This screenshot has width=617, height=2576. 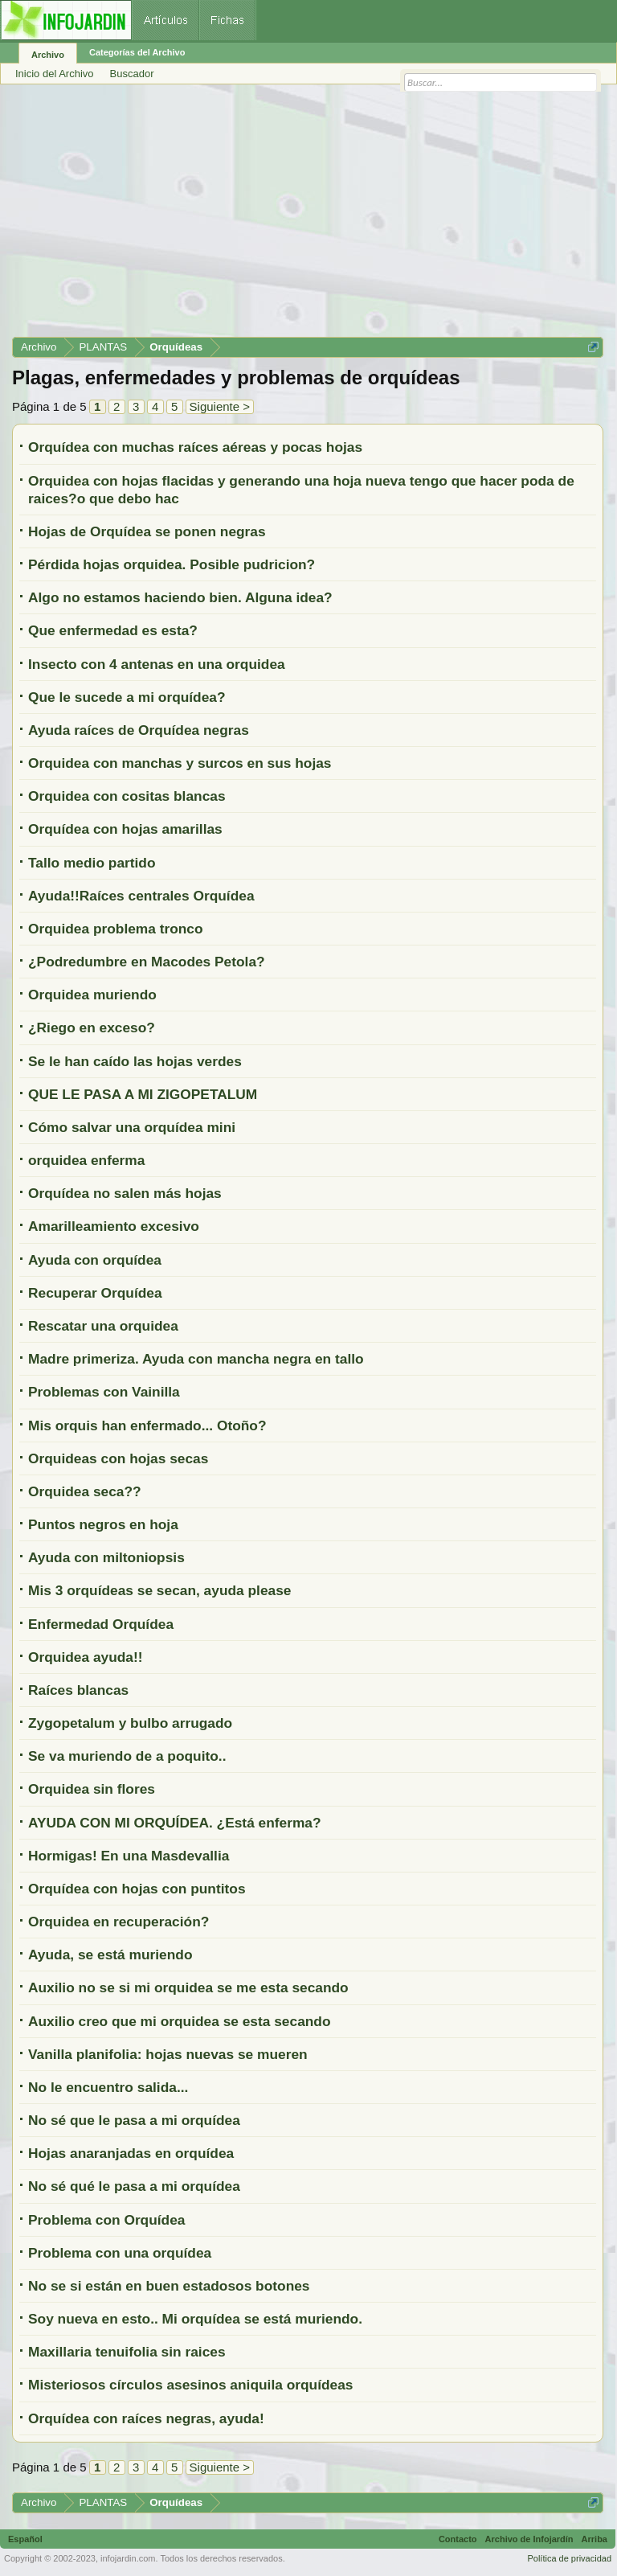 What do you see at coordinates (180, 597) in the screenshot?
I see `Algo no estamos haciendo bien. Alguna idea?` at bounding box center [180, 597].